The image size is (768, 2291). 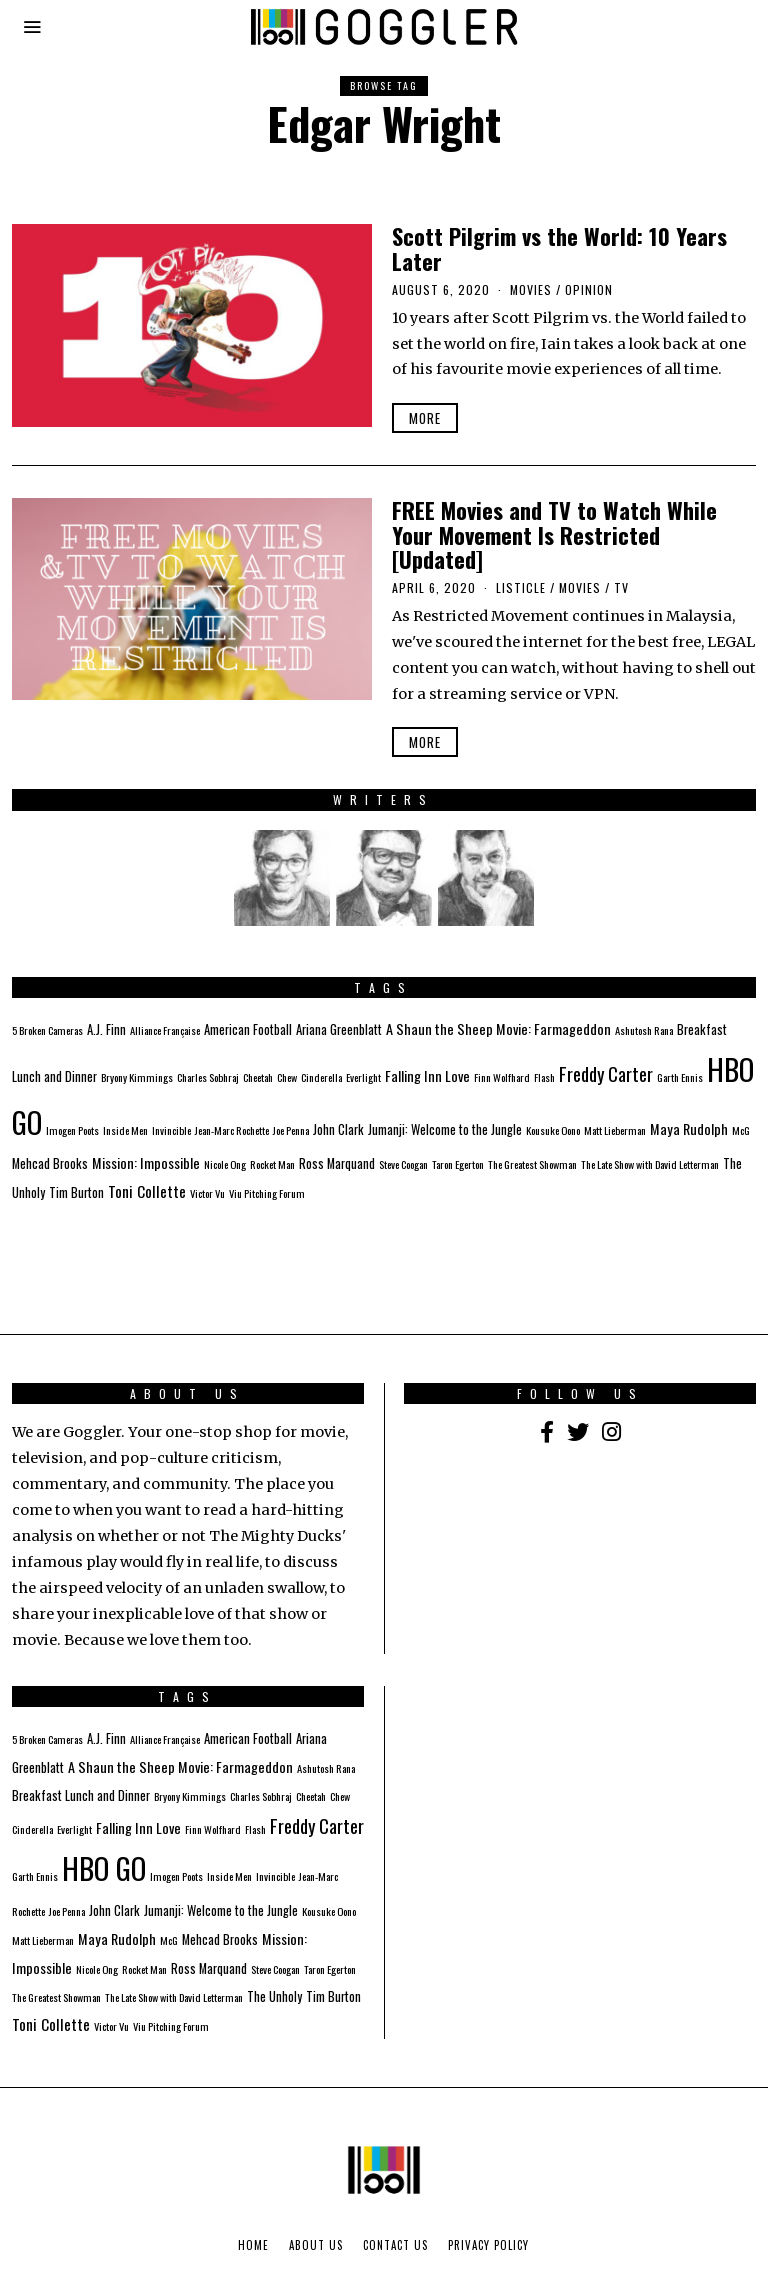 What do you see at coordinates (76, 1192) in the screenshot?
I see `Tim Burton [Tim Burton (2 items)]` at bounding box center [76, 1192].